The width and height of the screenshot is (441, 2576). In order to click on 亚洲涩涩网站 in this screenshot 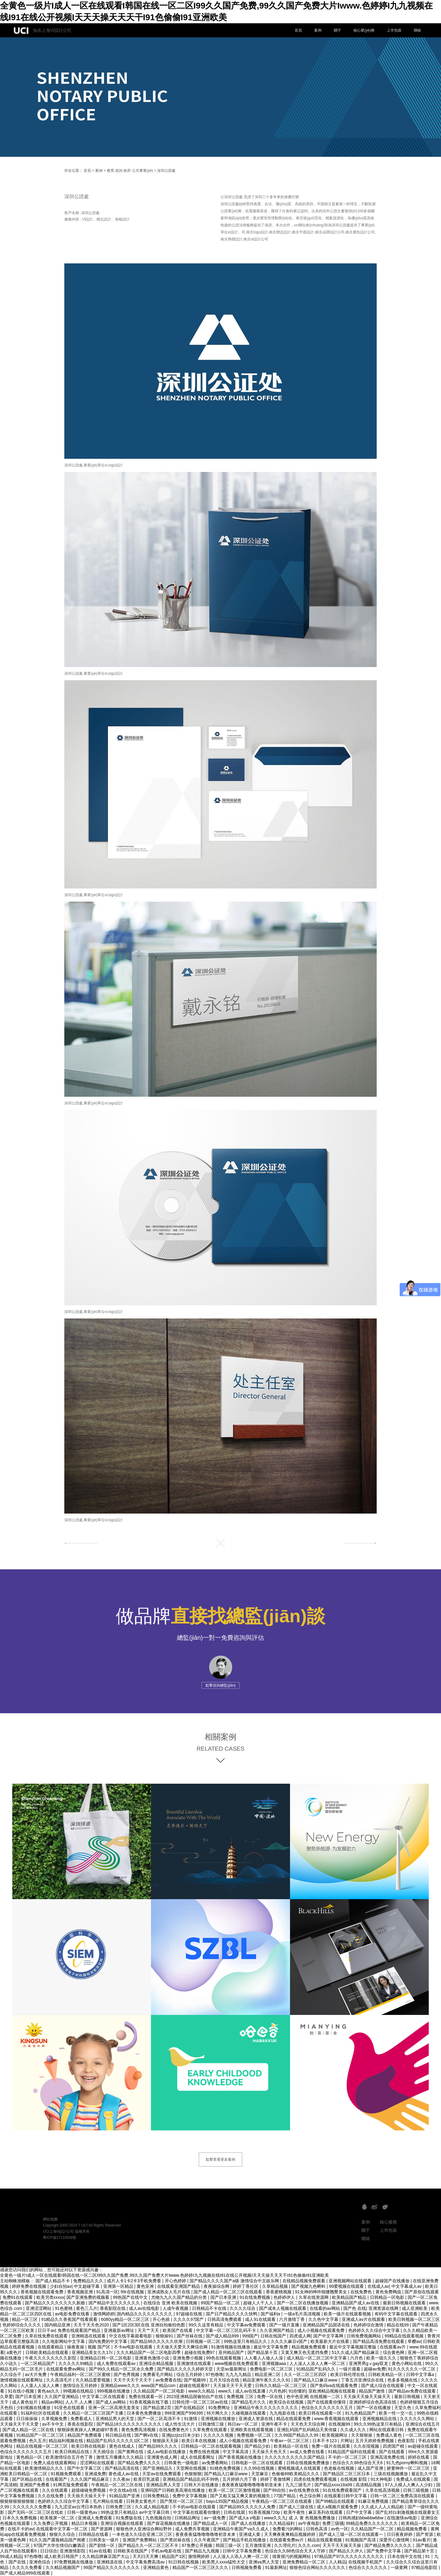, I will do `click(39, 2308)`.